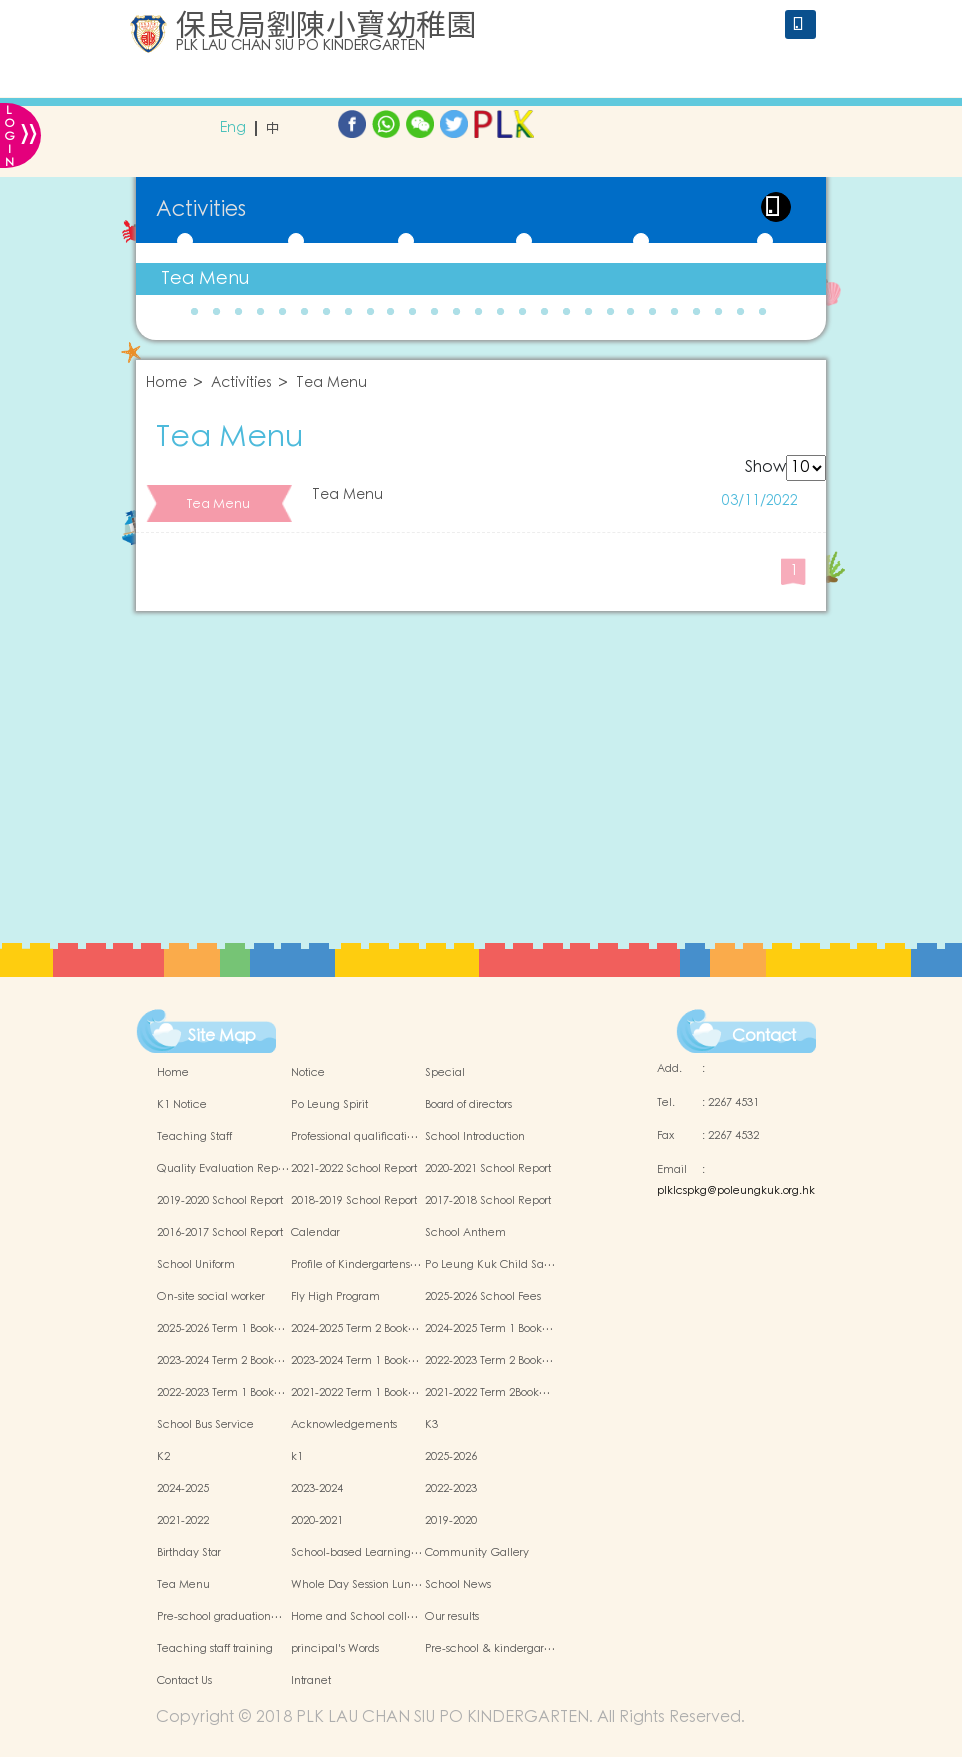 This screenshot has width=962, height=1757. Describe the element at coordinates (315, 1233) in the screenshot. I see `Calendar` at that location.